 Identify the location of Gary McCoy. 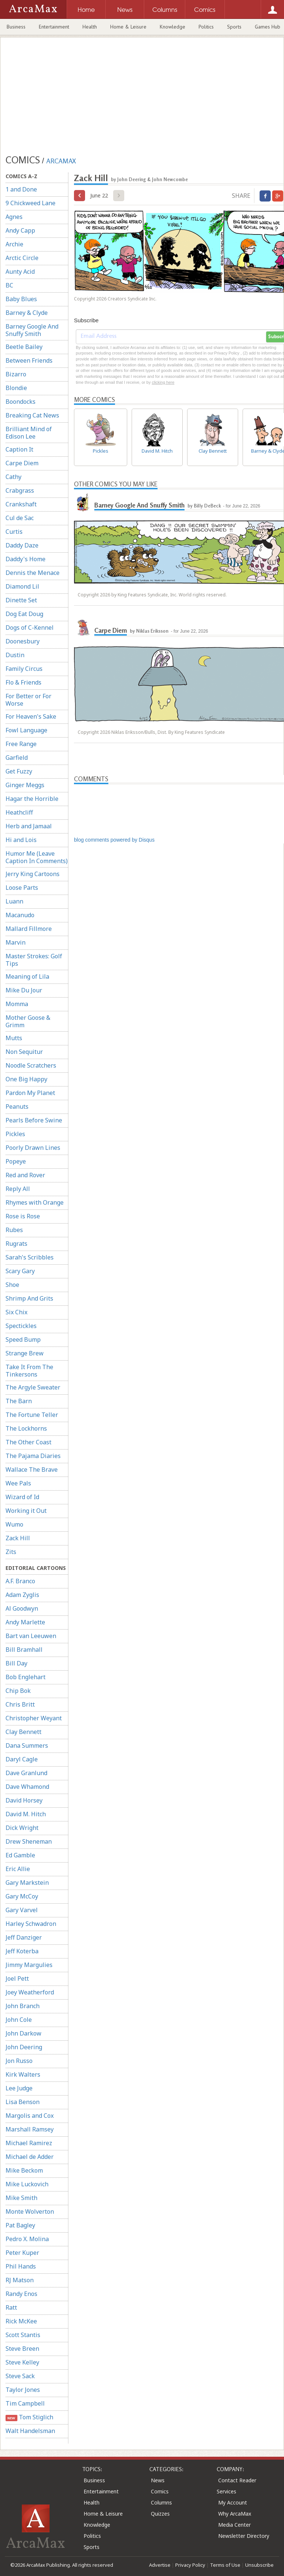
(22, 1896).